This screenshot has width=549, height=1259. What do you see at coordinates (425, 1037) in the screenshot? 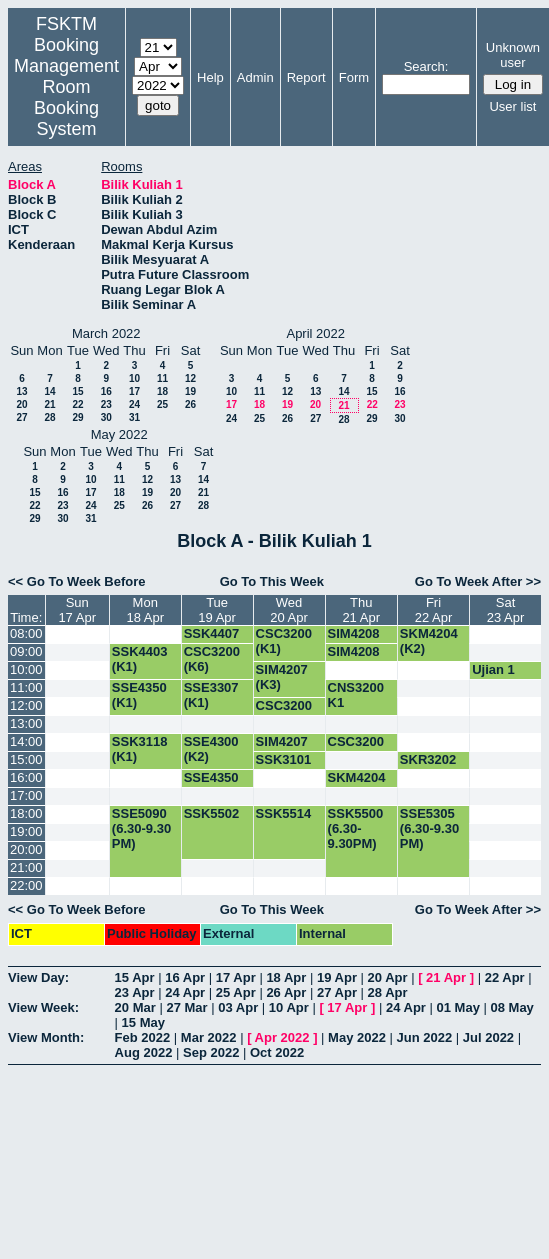
I see `Jun 2022` at bounding box center [425, 1037].